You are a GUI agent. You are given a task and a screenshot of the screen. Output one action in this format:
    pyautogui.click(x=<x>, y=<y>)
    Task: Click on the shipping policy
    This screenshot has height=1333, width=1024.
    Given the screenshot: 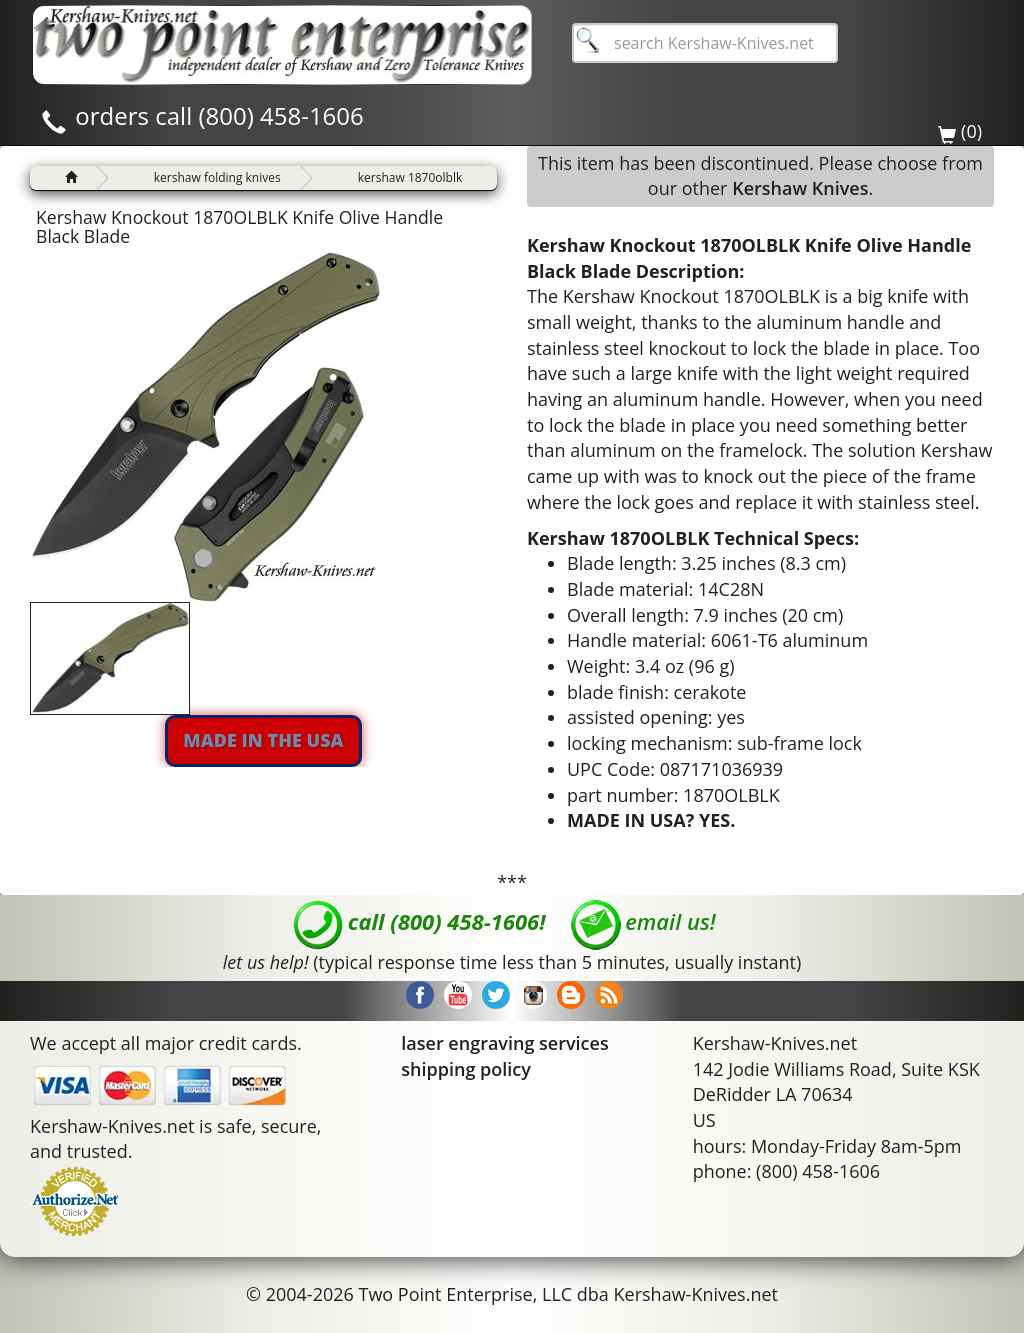 What is the action you would take?
    pyautogui.click(x=466, y=1069)
    